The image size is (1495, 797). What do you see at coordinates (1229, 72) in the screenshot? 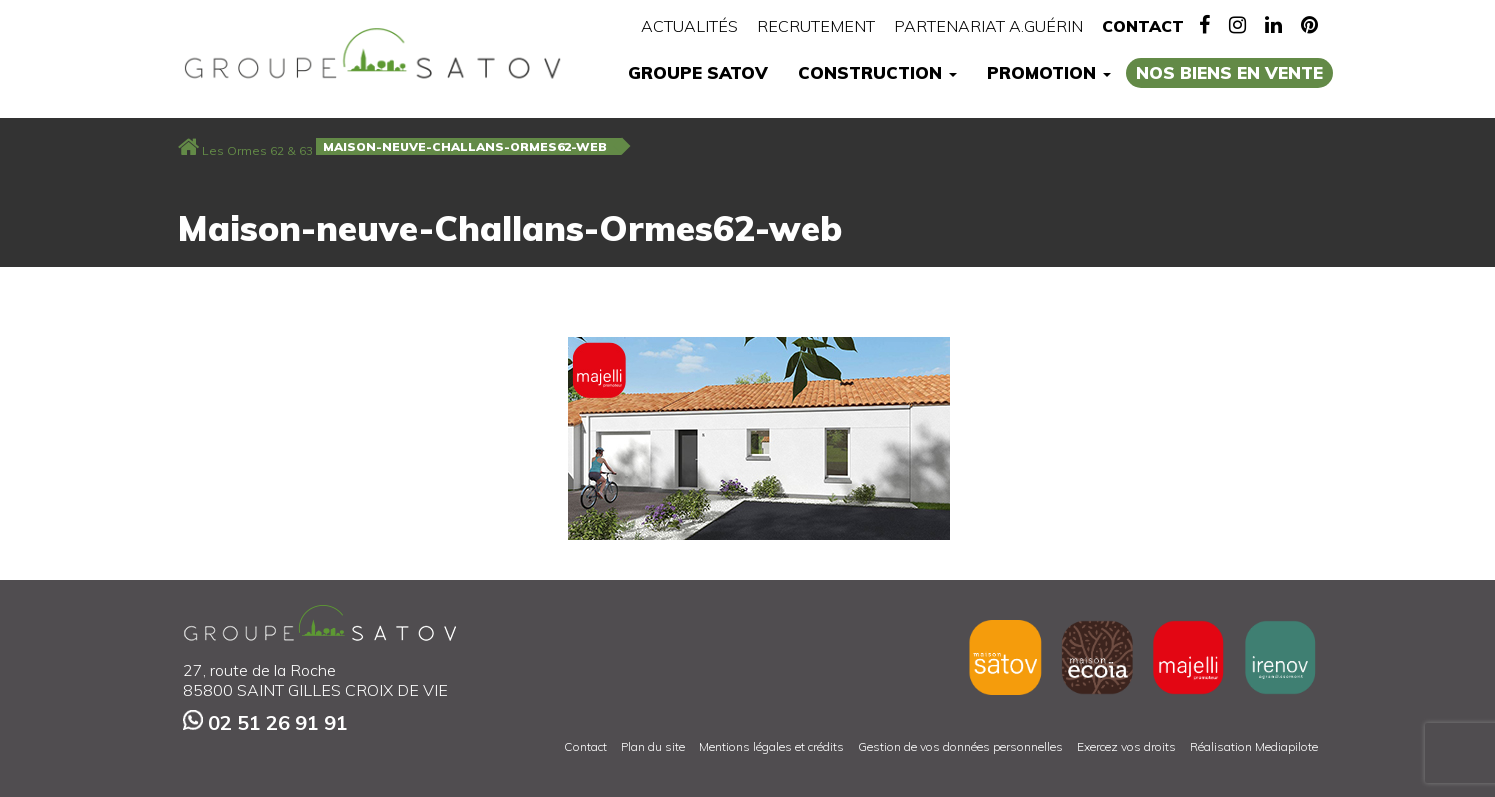
I see `Nos biens en vente` at bounding box center [1229, 72].